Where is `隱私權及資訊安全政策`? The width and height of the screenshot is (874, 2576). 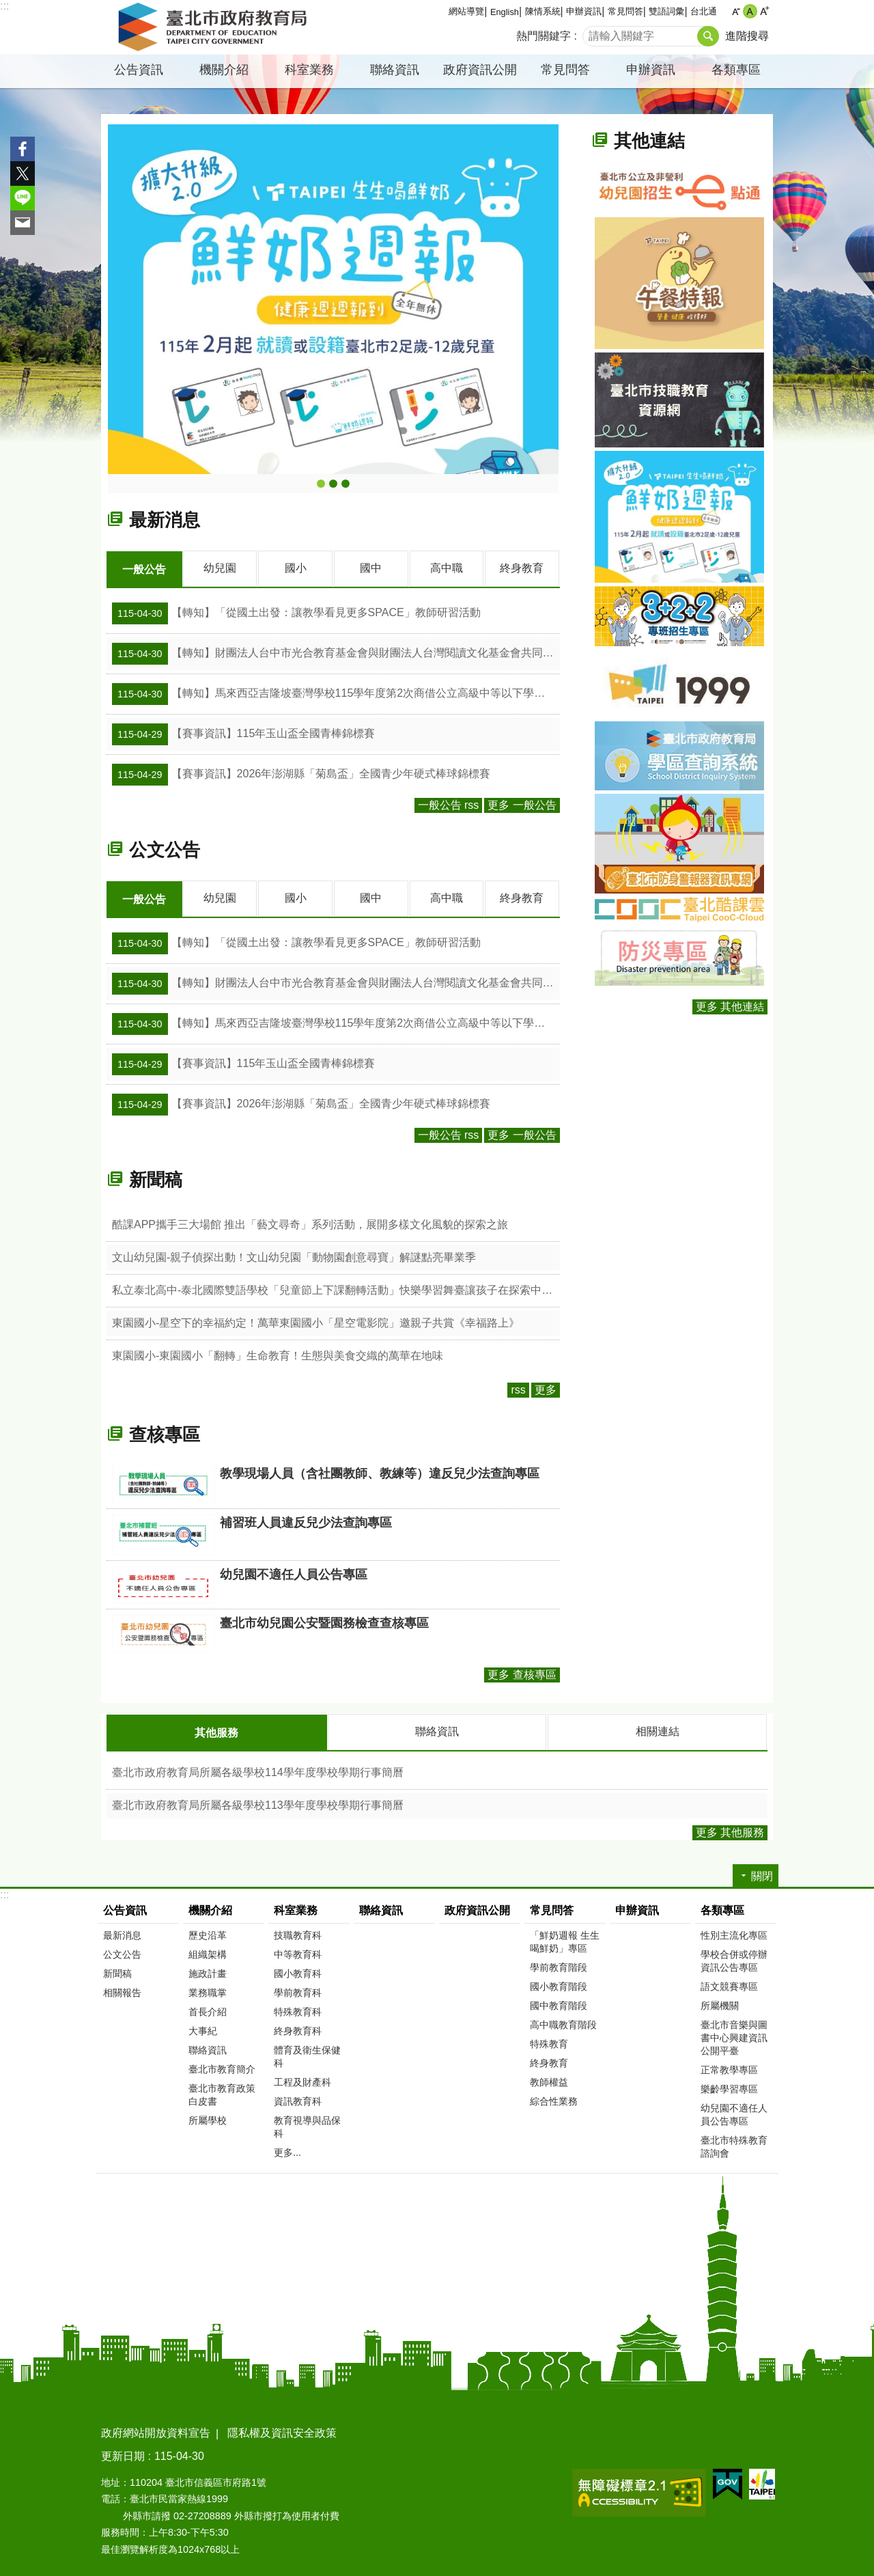 隱私權及資訊安全政策 is located at coordinates (282, 2431).